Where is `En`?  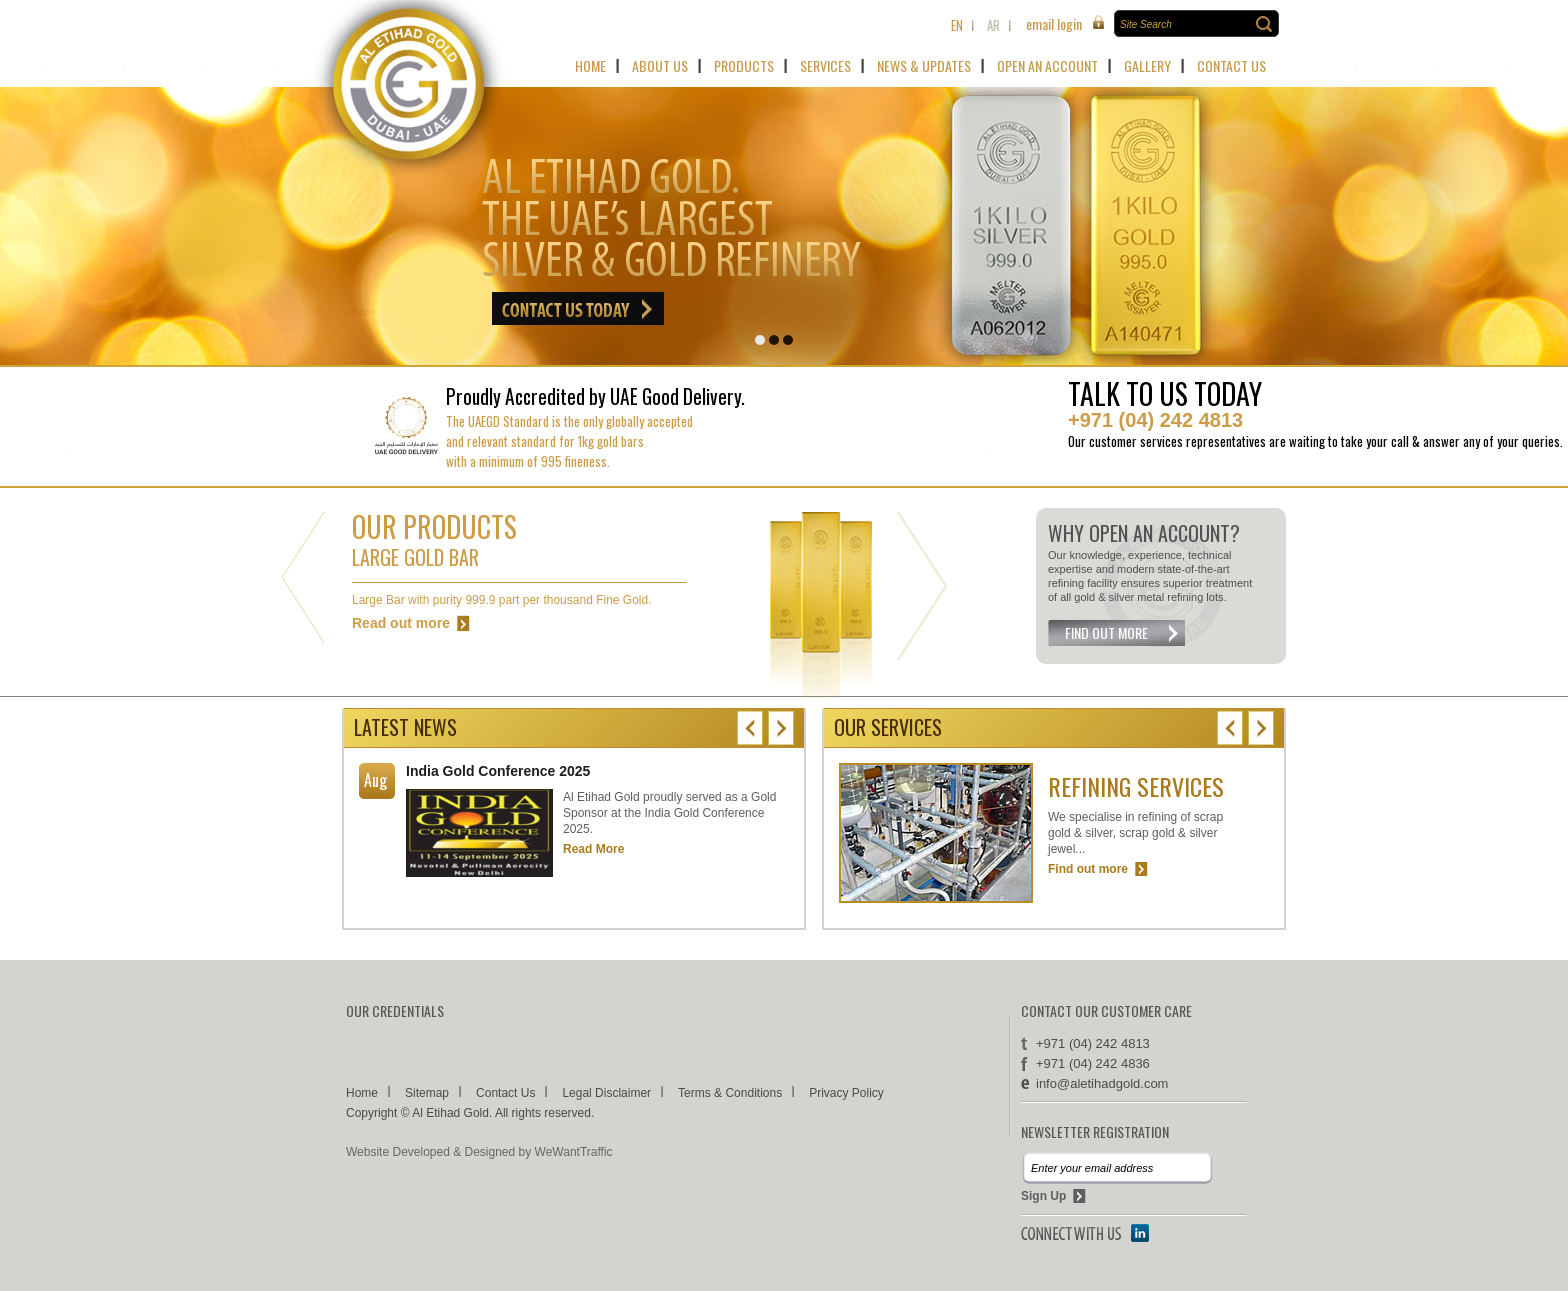 En is located at coordinates (957, 25).